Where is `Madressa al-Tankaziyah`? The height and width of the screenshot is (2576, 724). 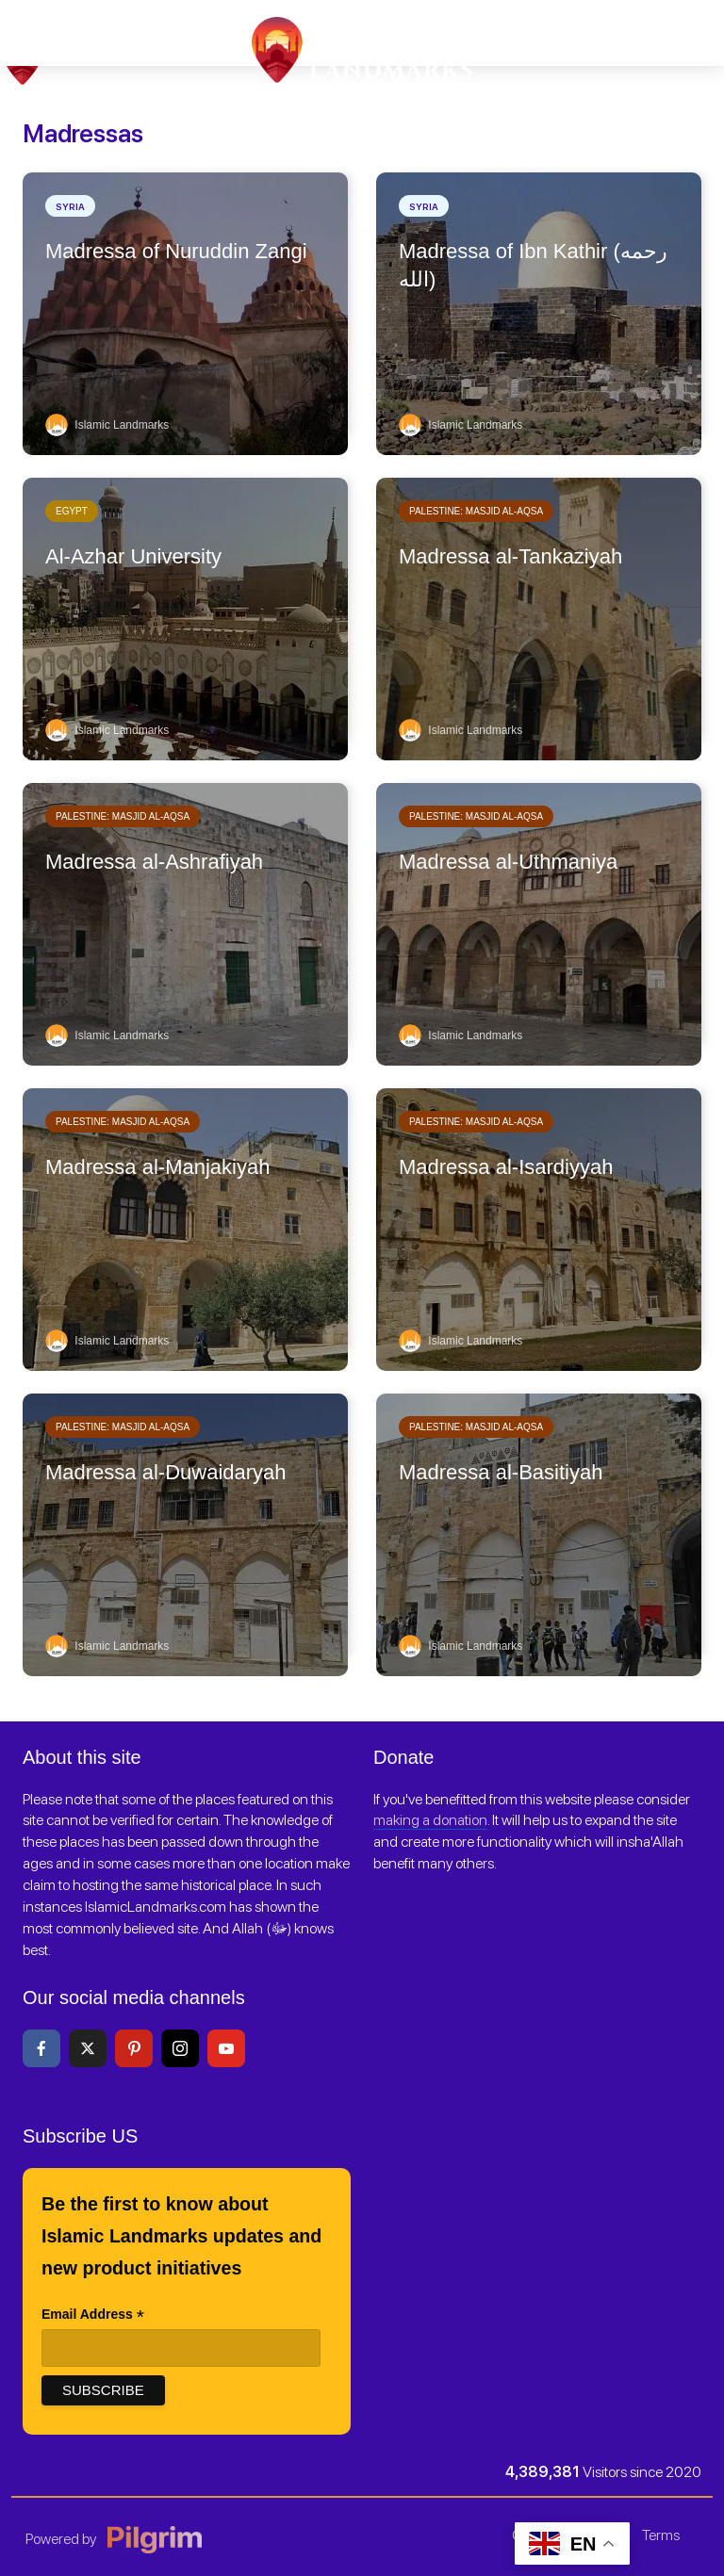
Madressa al-Tankaziyah is located at coordinates (510, 556).